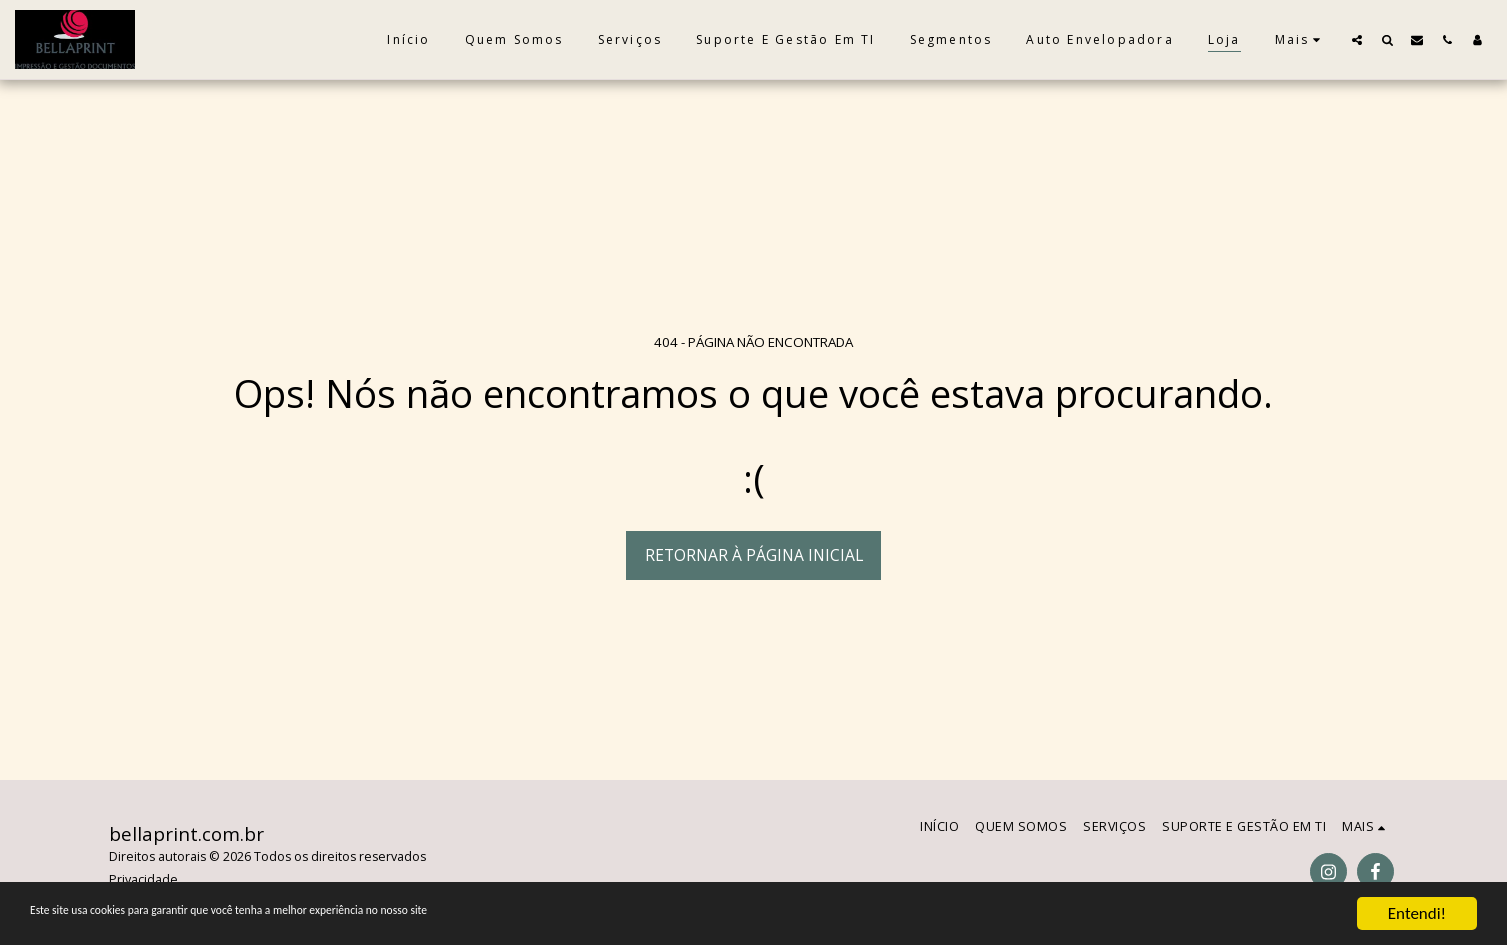 The width and height of the screenshot is (1507, 945). Describe the element at coordinates (143, 879) in the screenshot. I see `Privacidade` at that location.